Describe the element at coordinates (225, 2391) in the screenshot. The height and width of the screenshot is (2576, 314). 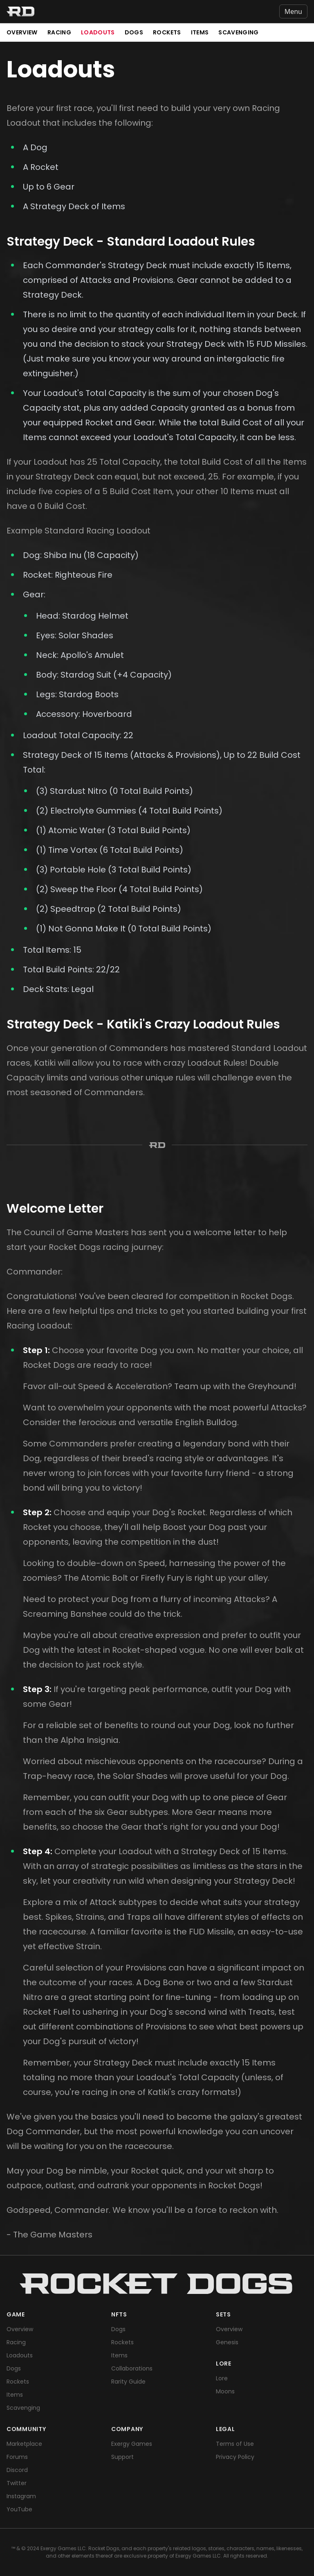
I see `Moons` at that location.